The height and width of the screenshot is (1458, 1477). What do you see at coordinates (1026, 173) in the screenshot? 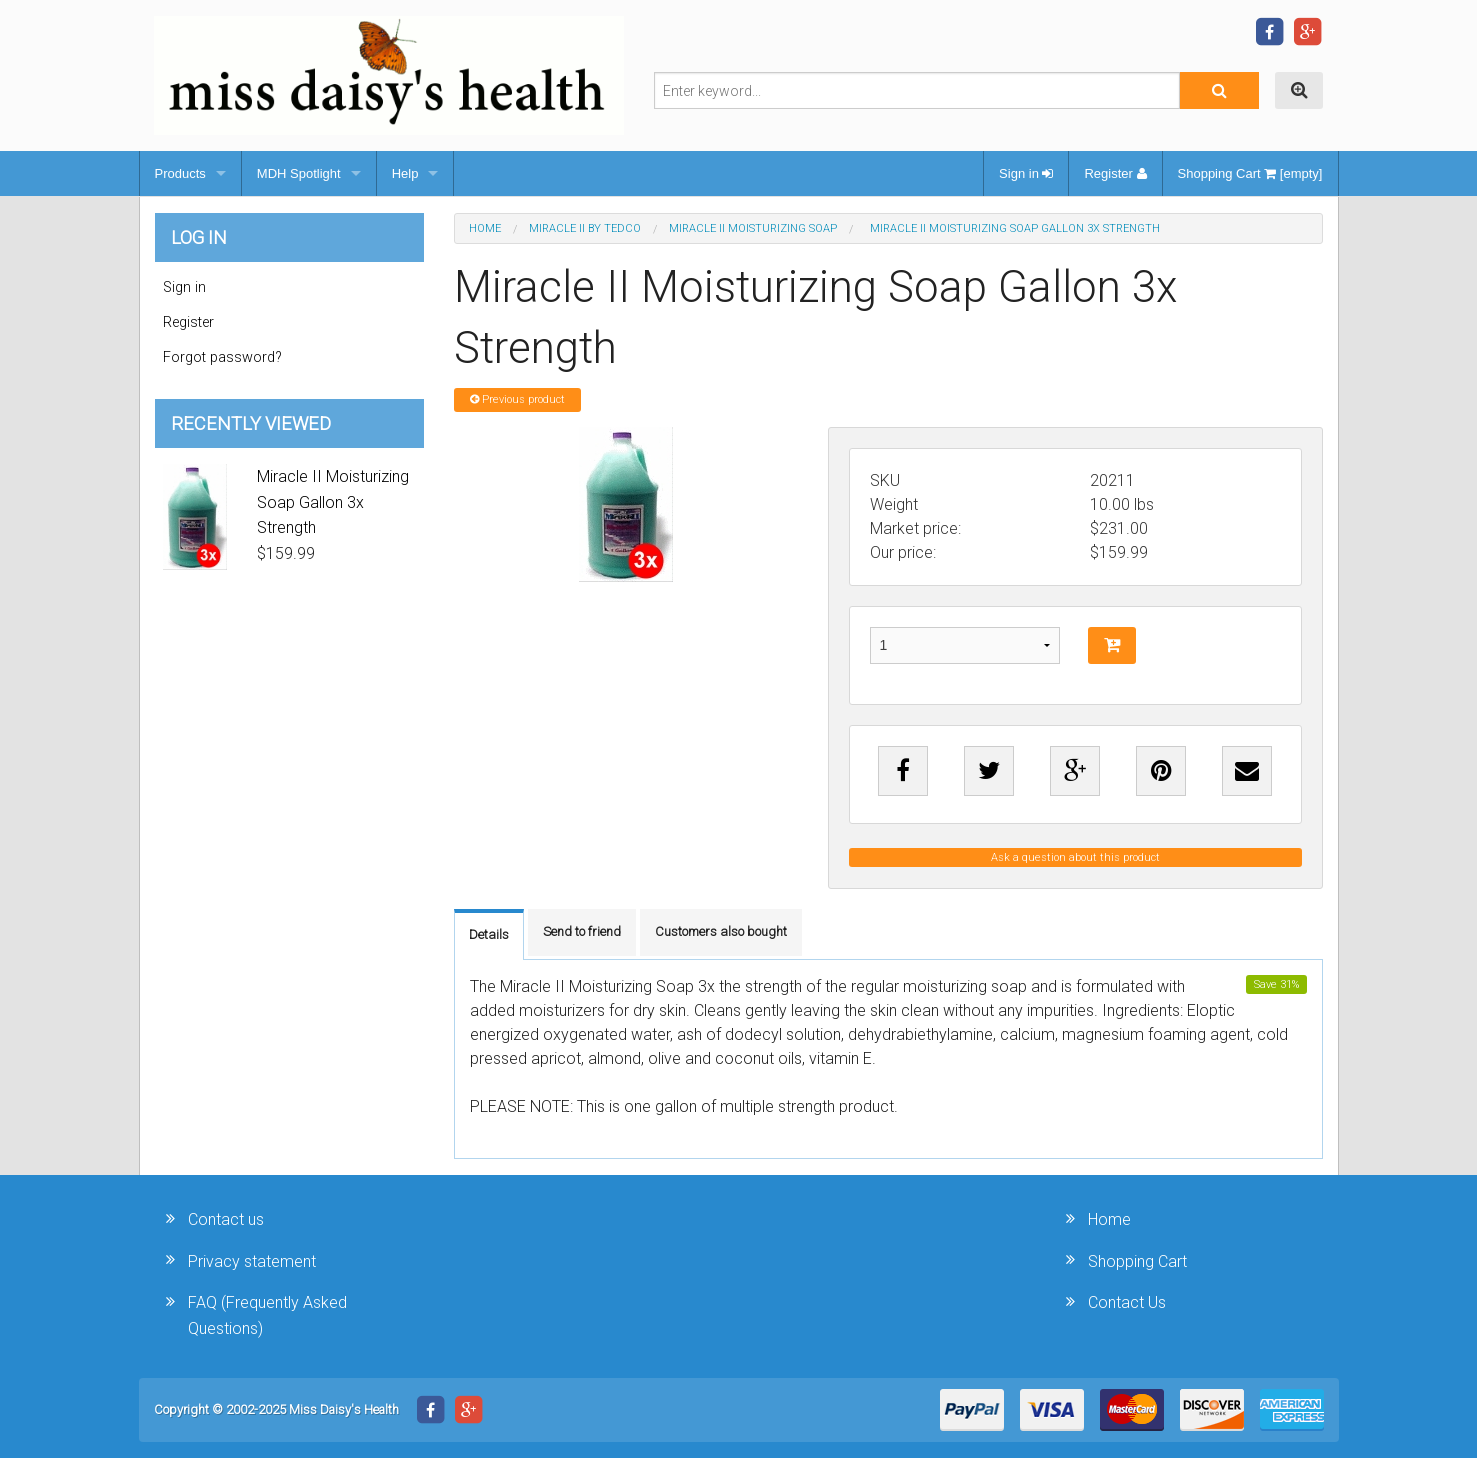
I see `Sign in` at bounding box center [1026, 173].